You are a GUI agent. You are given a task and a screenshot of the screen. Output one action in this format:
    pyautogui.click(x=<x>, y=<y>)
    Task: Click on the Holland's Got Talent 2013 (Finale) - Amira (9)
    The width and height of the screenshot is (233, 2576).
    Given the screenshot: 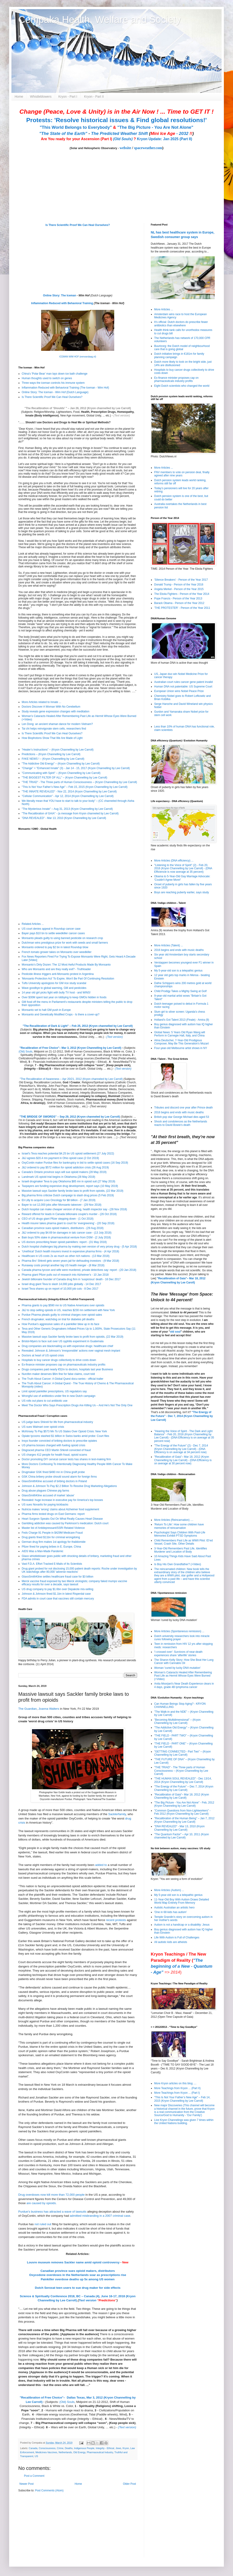 What is the action you would take?
    pyautogui.click(x=181, y=1019)
    